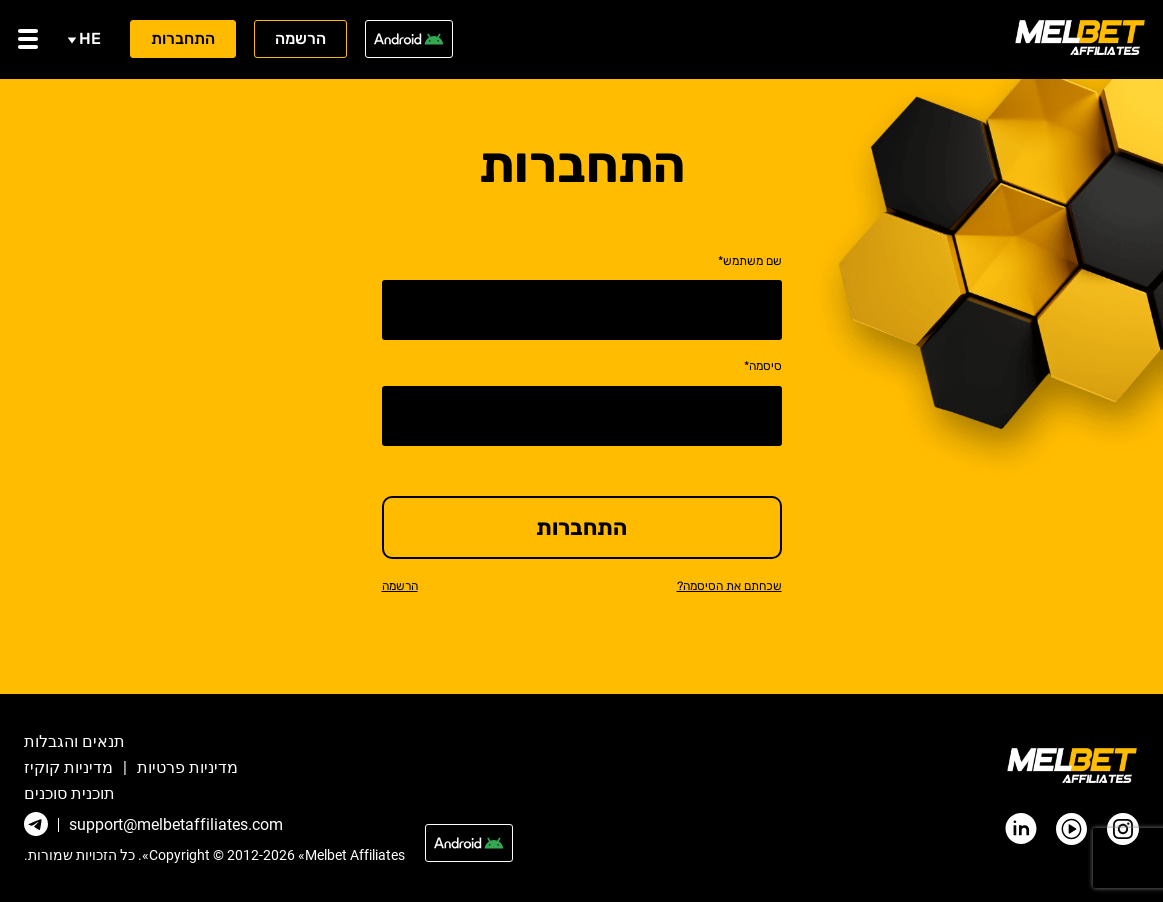  Describe the element at coordinates (300, 38) in the screenshot. I see `הרשמה` at that location.